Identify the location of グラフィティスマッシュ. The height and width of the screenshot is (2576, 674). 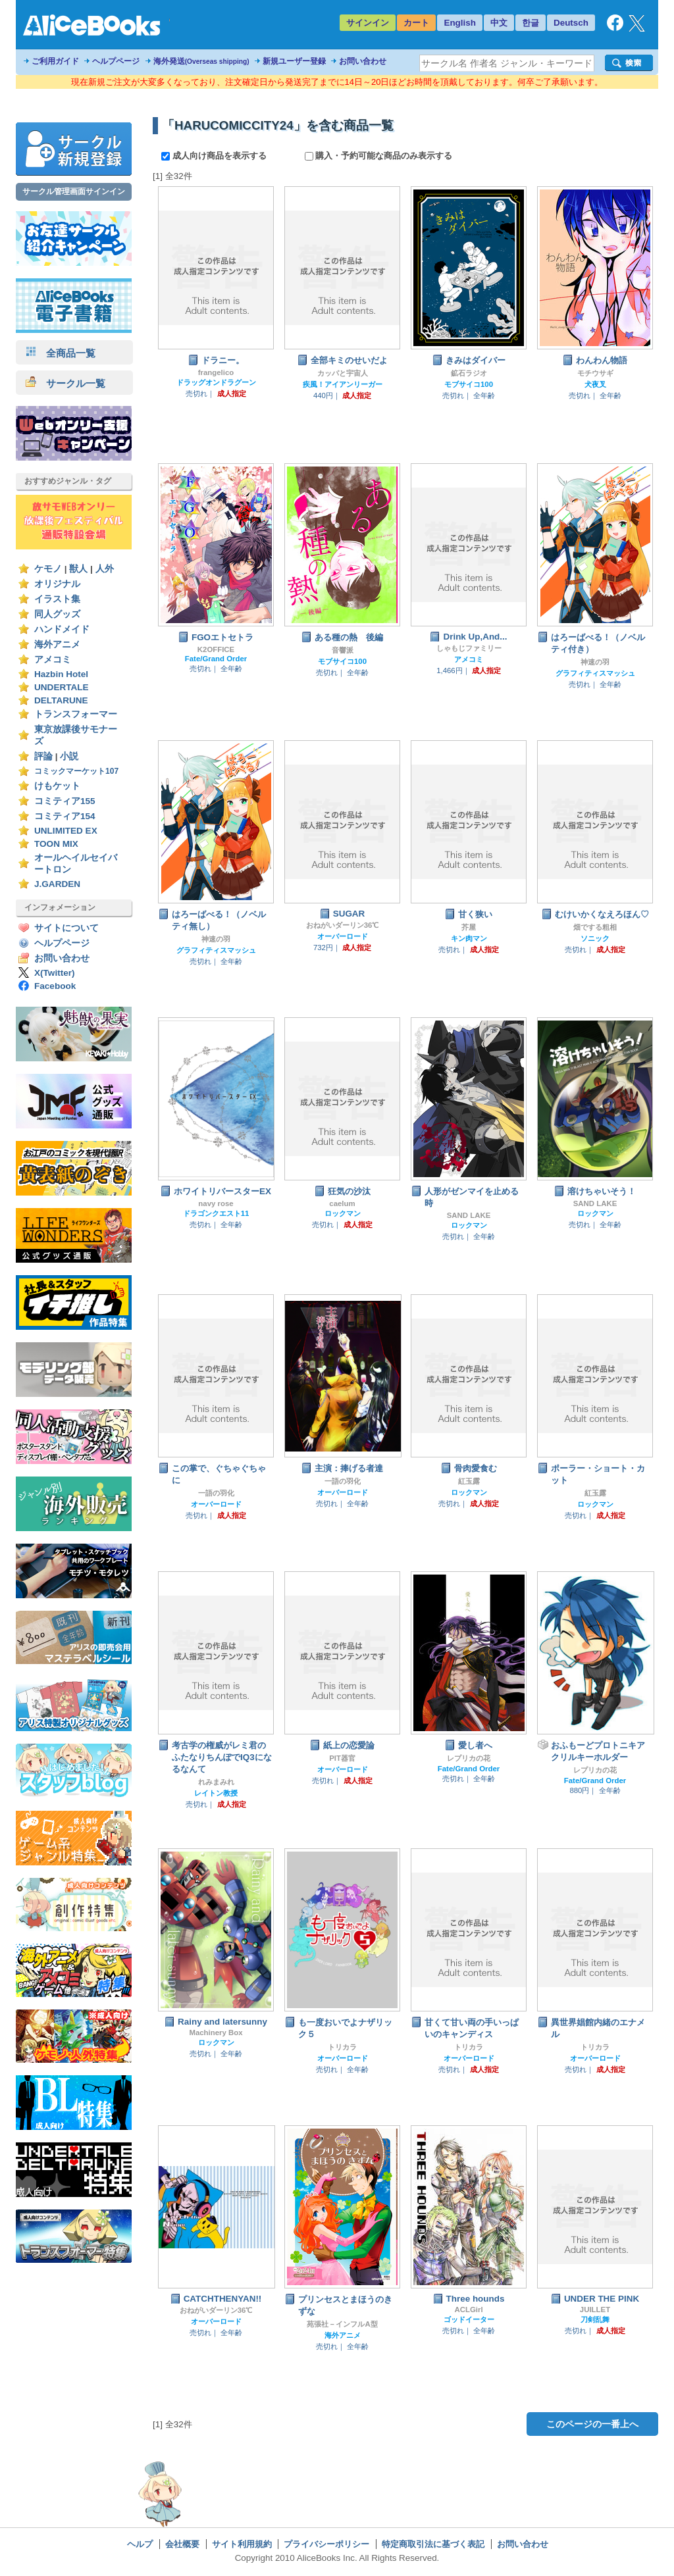
(595, 673).